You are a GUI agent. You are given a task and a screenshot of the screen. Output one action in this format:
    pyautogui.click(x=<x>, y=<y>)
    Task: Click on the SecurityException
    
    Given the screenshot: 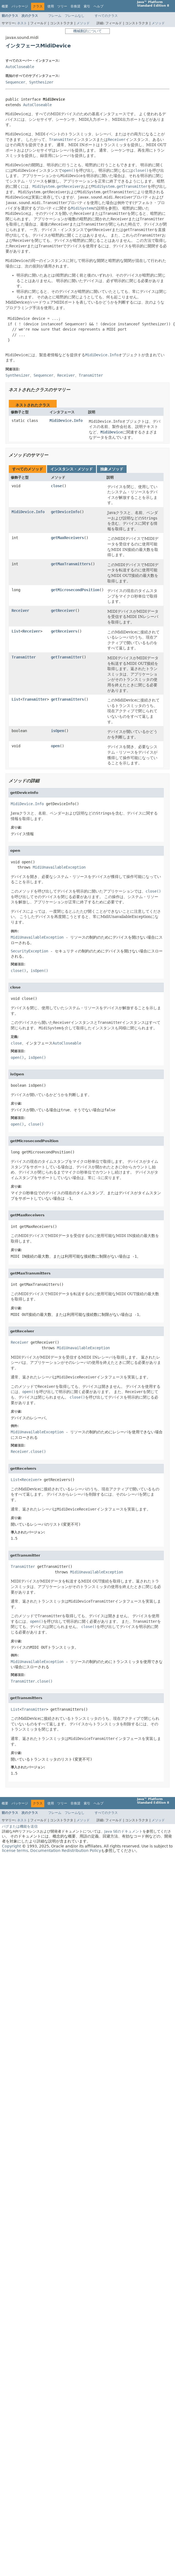 What is the action you would take?
    pyautogui.click(x=29, y=951)
    